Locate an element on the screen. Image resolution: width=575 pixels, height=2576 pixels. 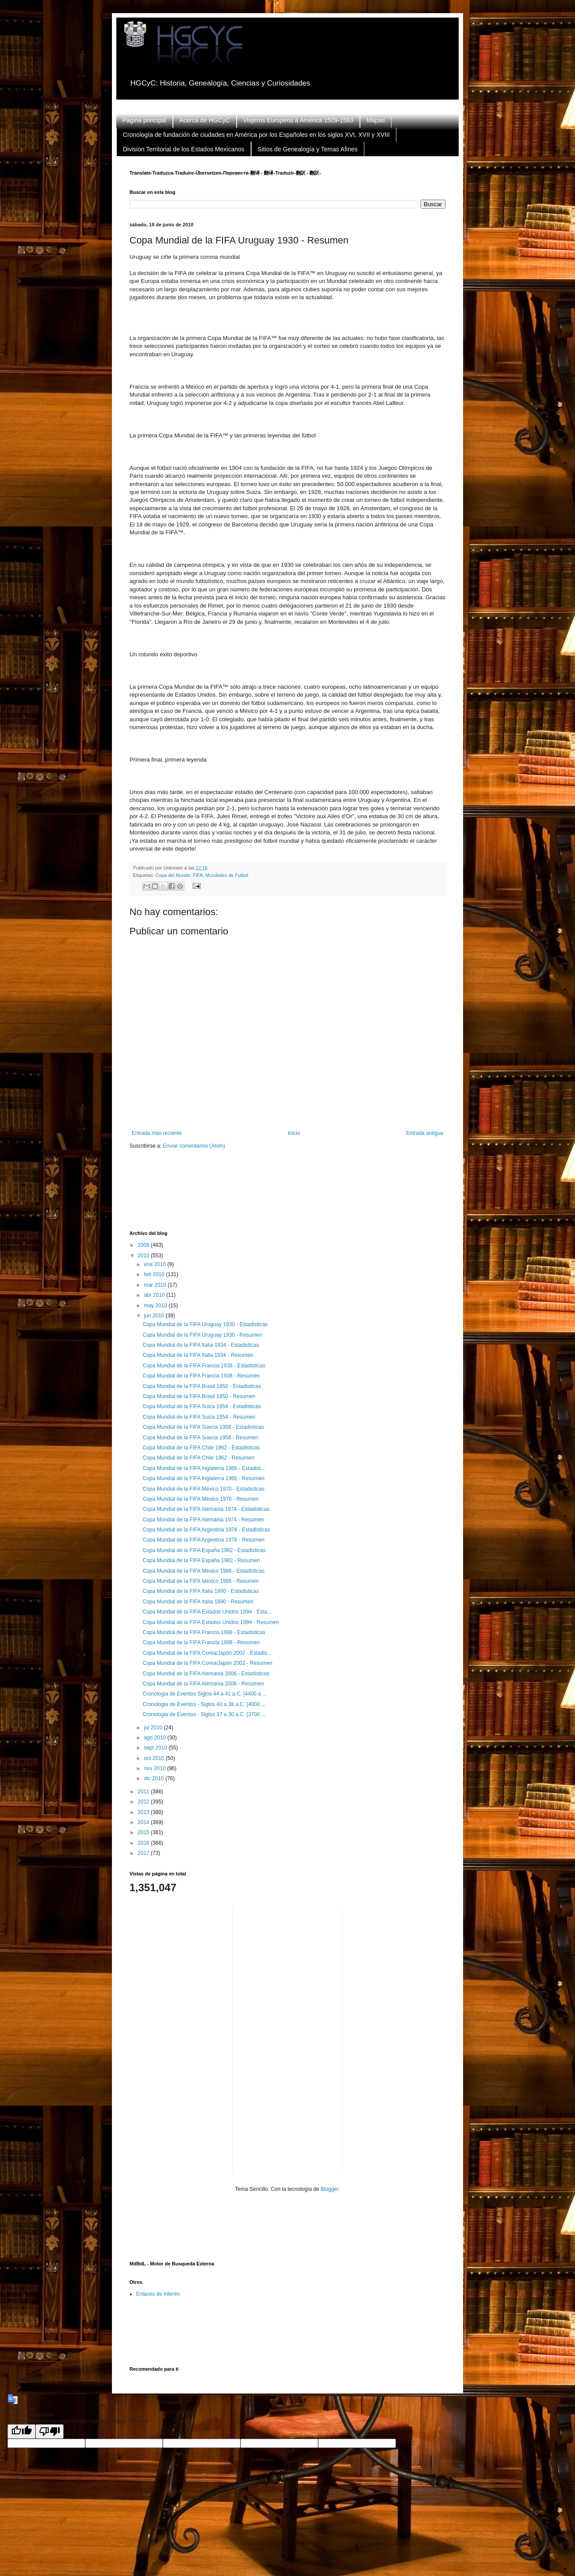
Cronologia de Eventos - Siglos 40 a 38 a.C. [4000 ... is located at coordinates (204, 1704).